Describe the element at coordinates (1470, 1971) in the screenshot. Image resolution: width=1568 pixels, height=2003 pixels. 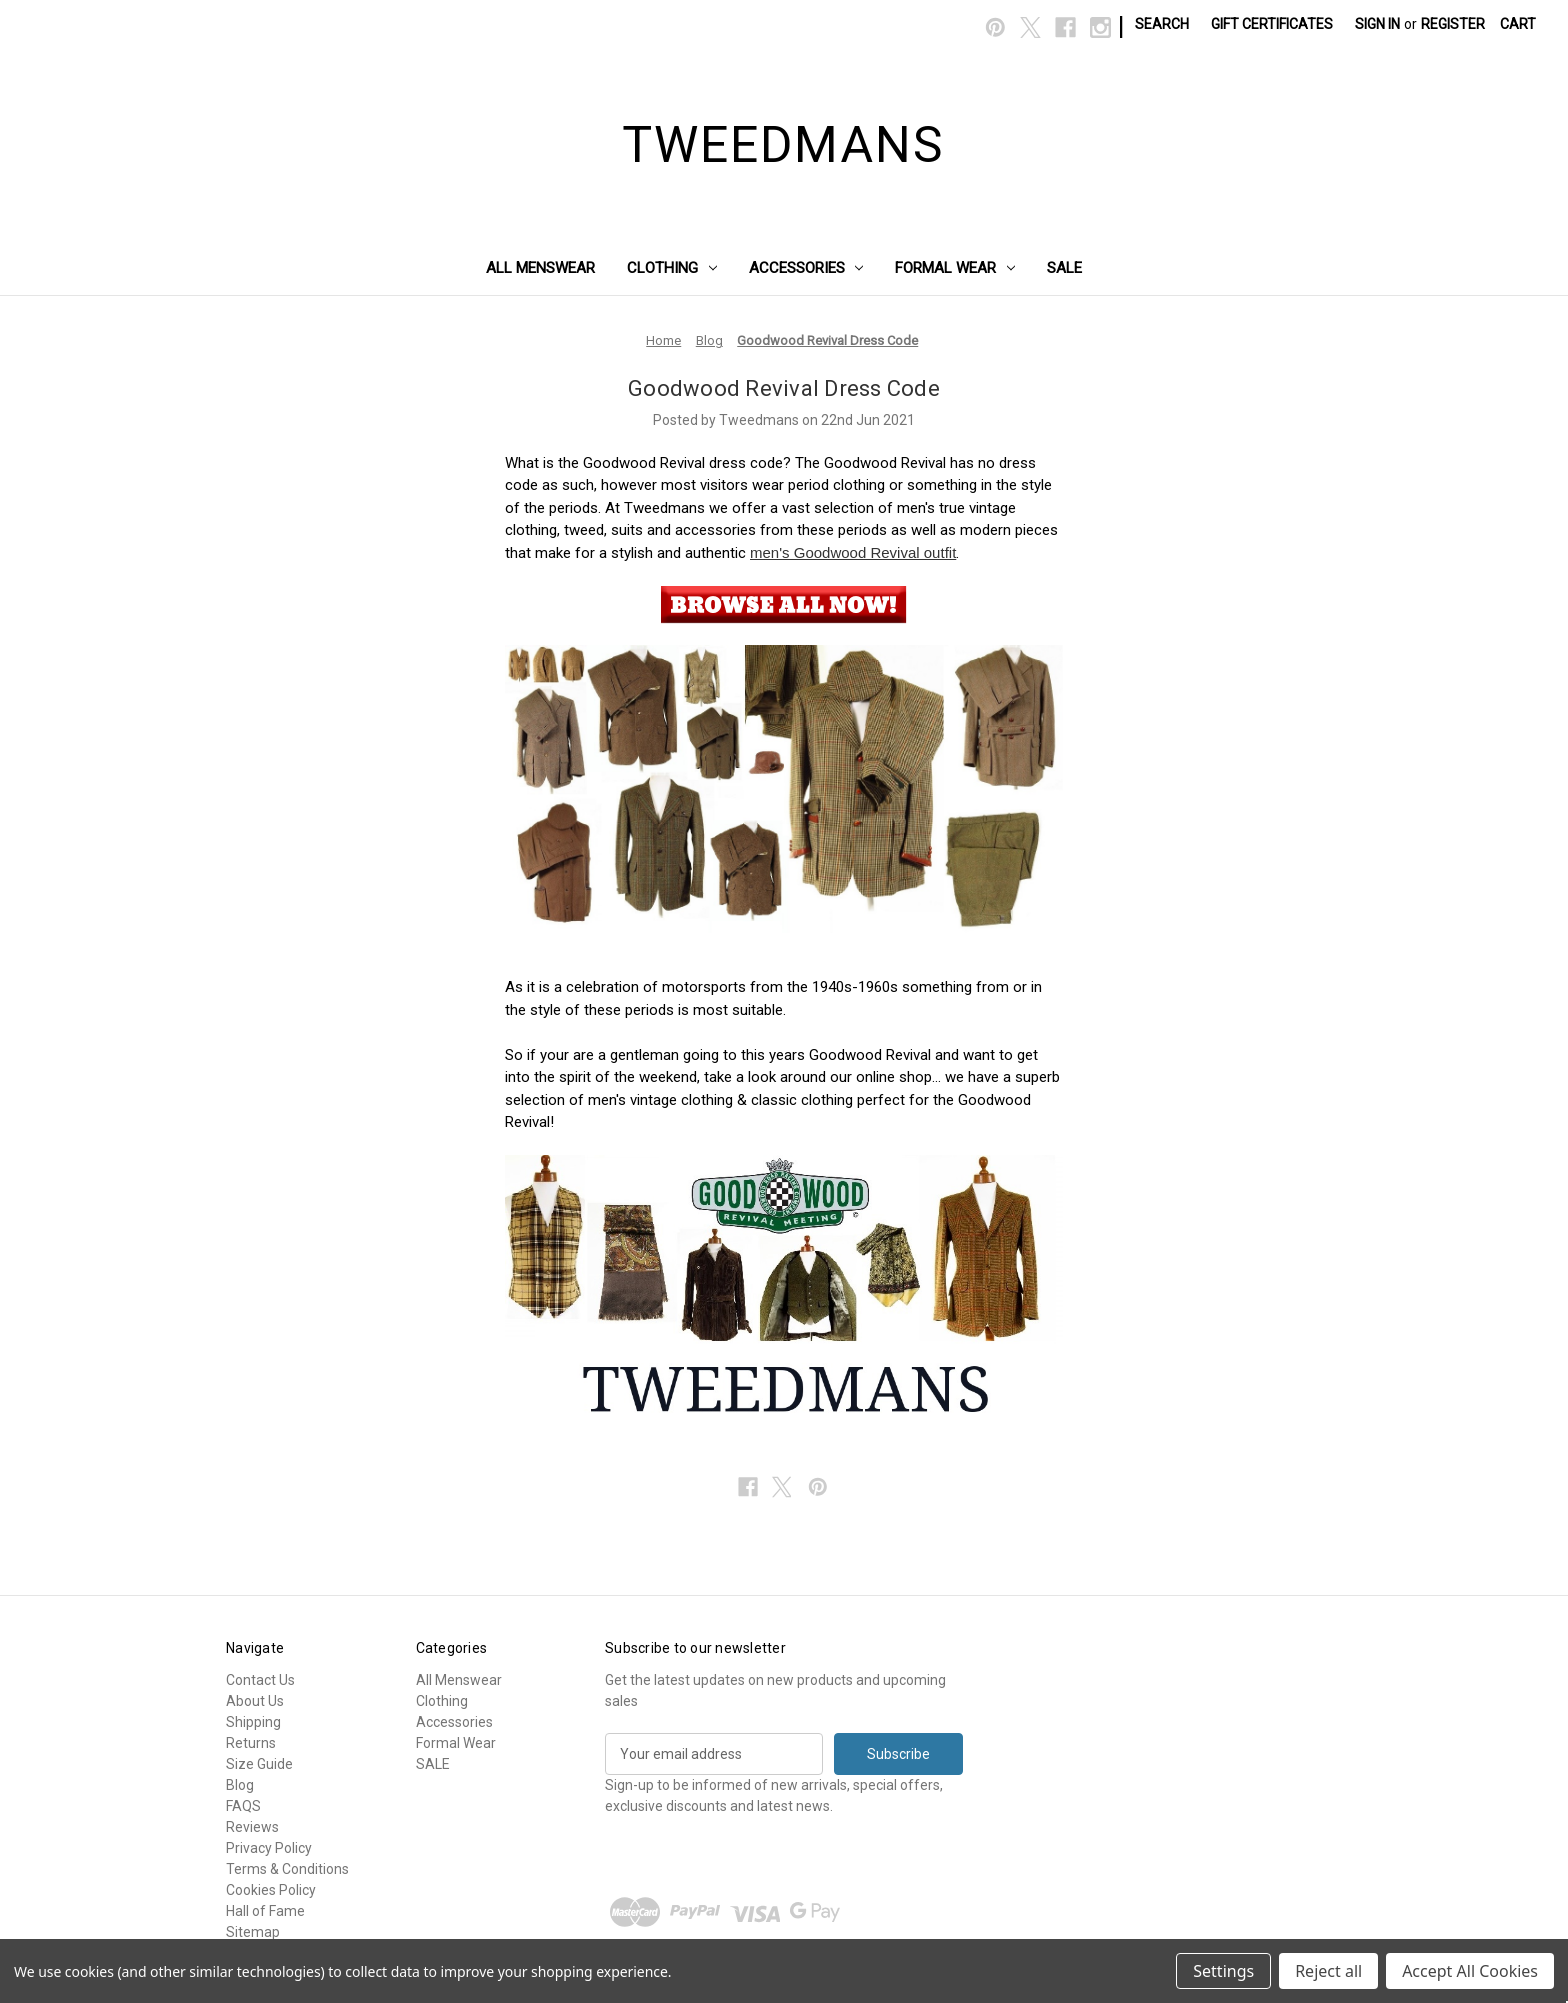
I see `Accept All Cookies` at that location.